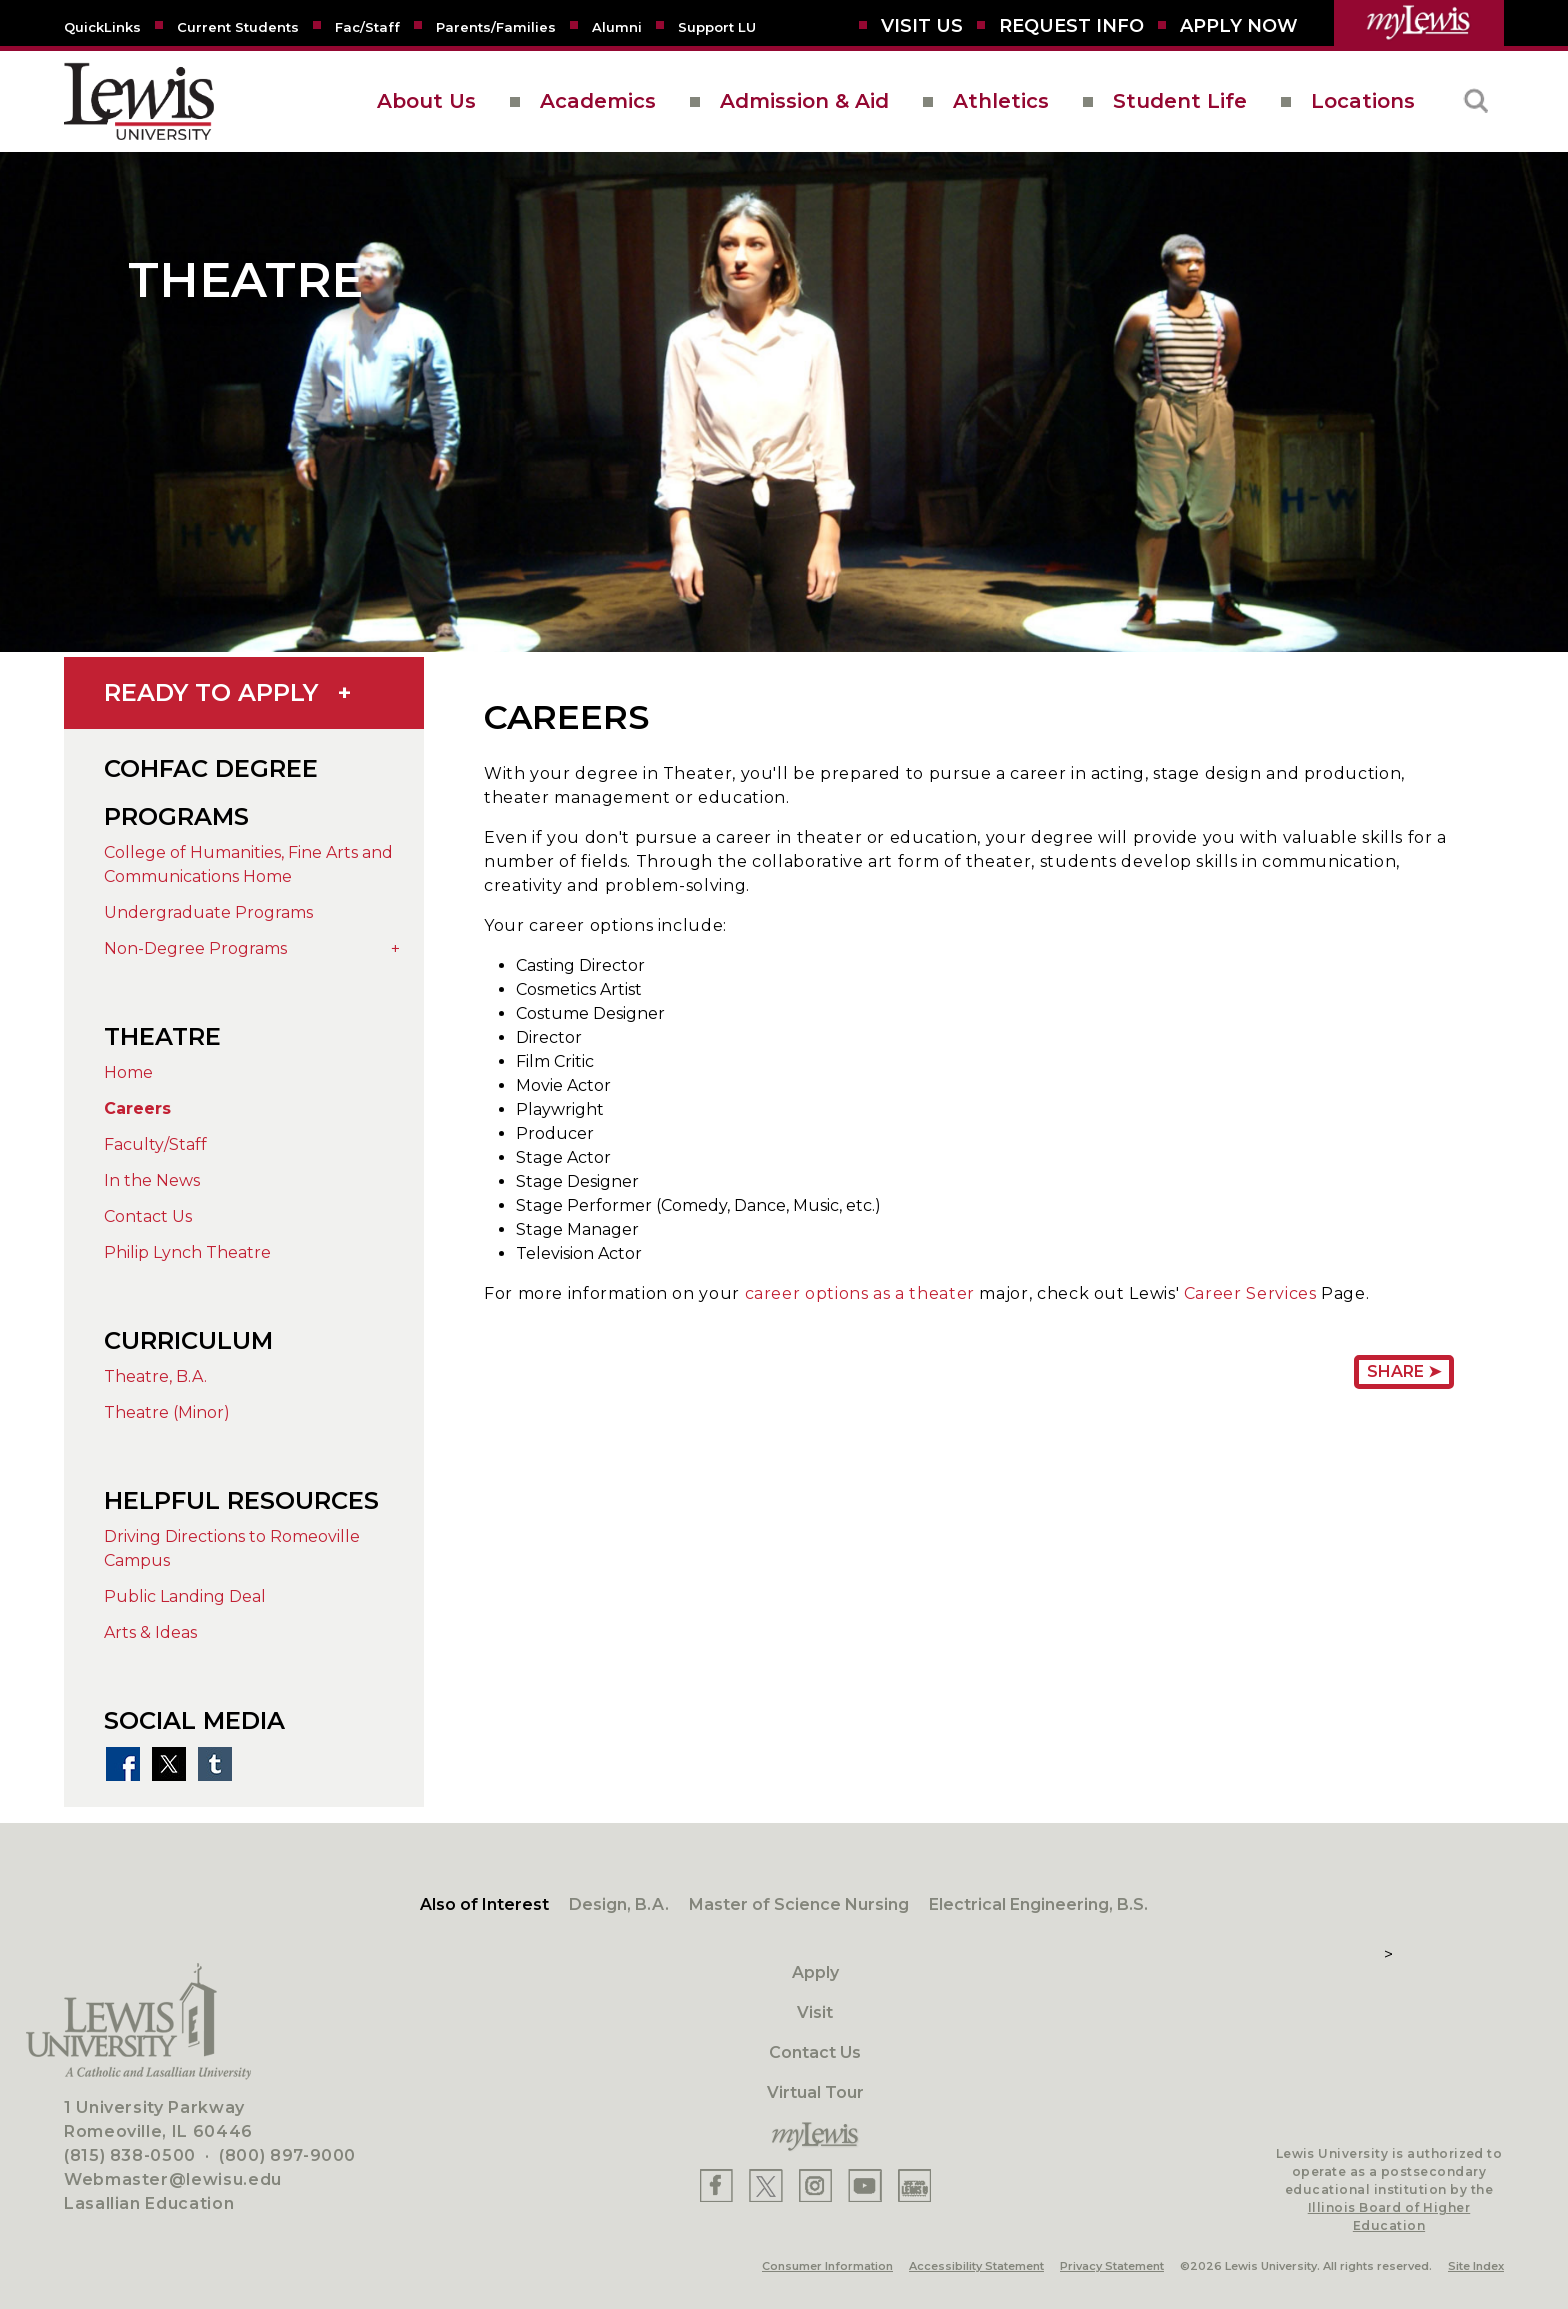 The width and height of the screenshot is (1568, 2309). I want to click on career options as a theater, so click(860, 1293).